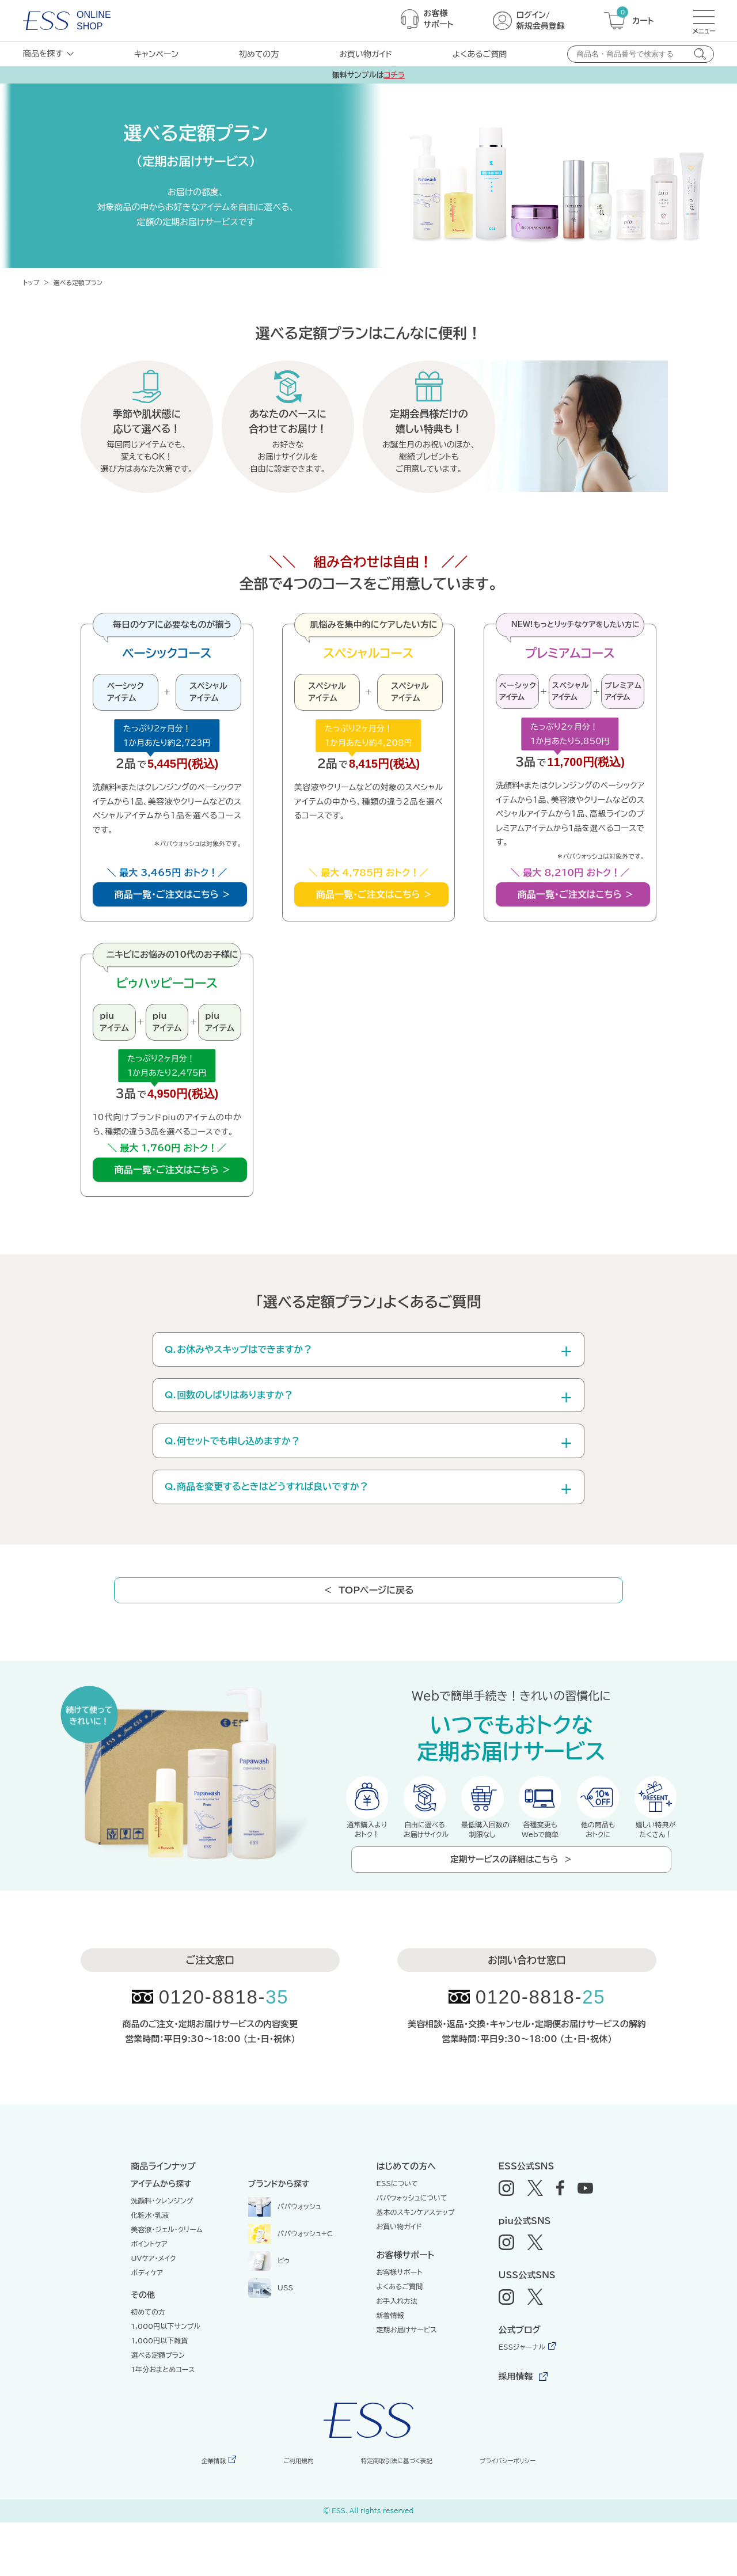  What do you see at coordinates (147, 2326) in the screenshot?
I see `ボディケア` at bounding box center [147, 2326].